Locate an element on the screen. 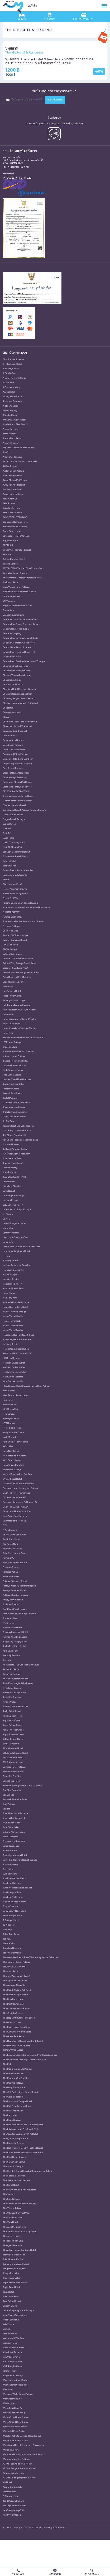 The height and width of the screenshot is (2576, 110). Cross Pattaya Pratamnak is located at coordinates (15, 814).